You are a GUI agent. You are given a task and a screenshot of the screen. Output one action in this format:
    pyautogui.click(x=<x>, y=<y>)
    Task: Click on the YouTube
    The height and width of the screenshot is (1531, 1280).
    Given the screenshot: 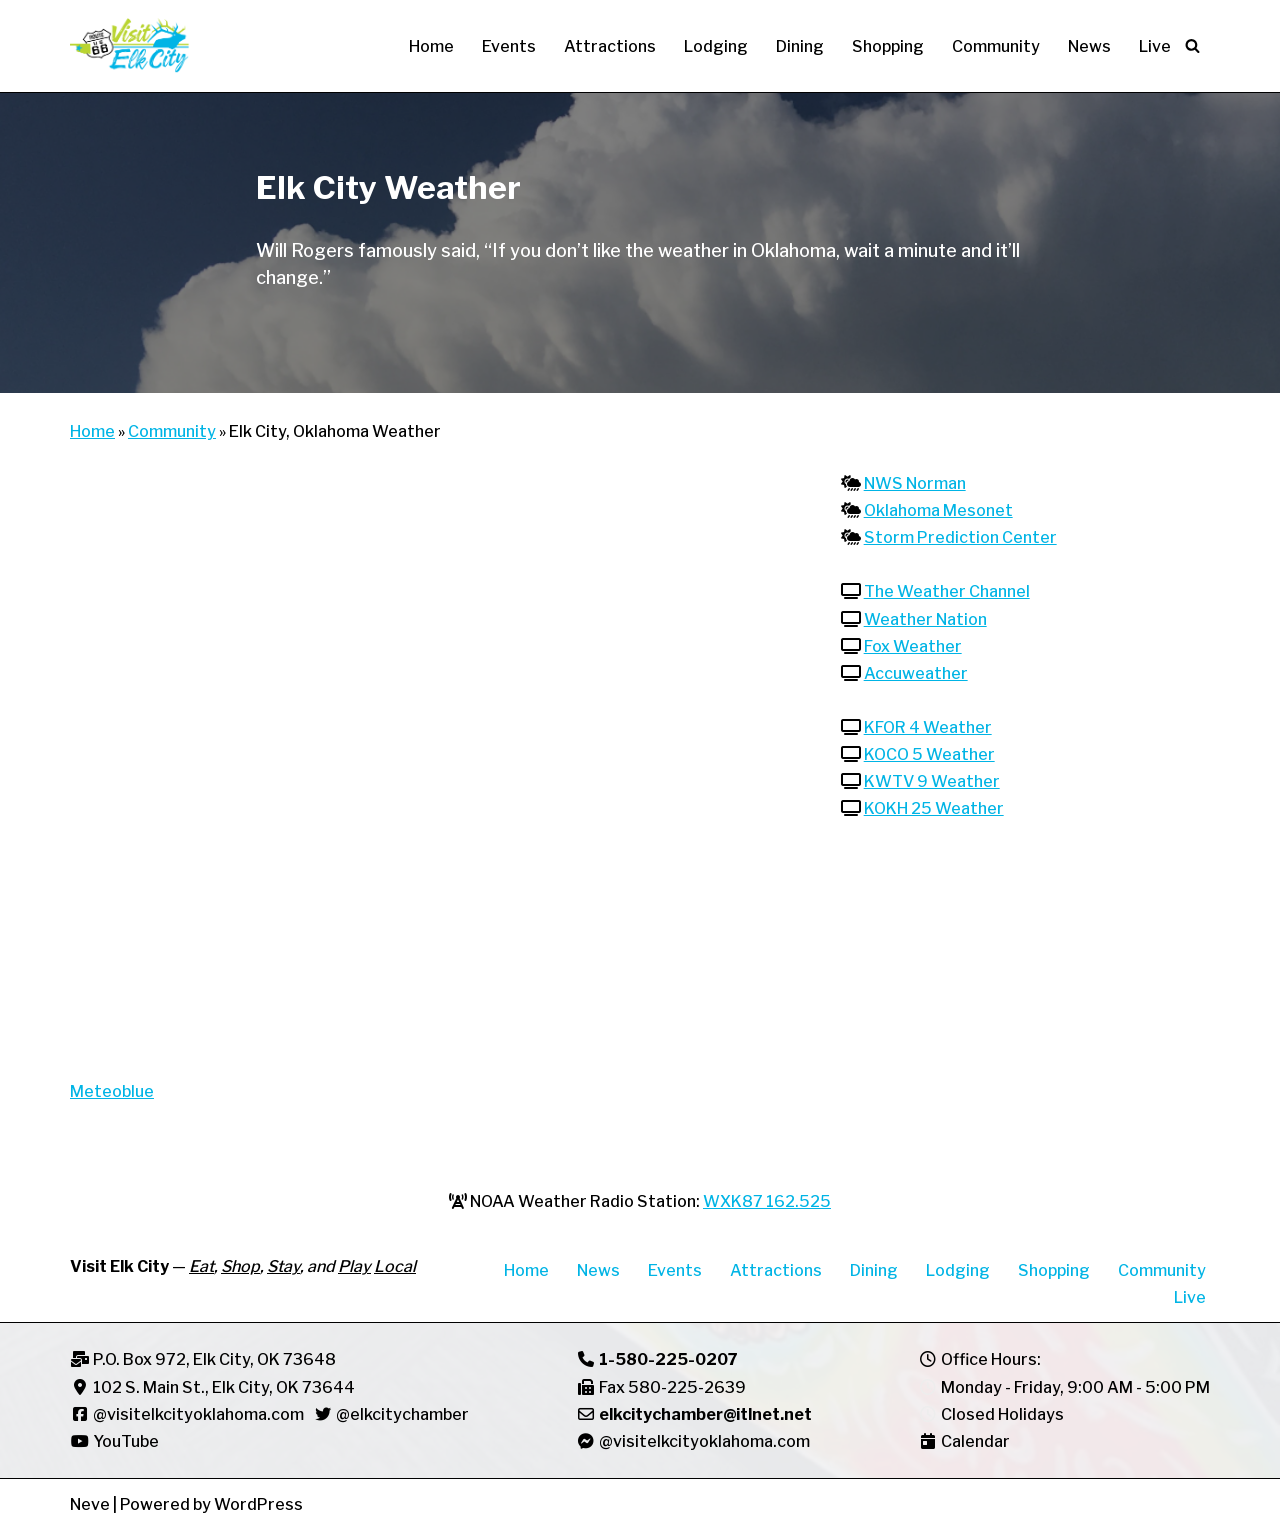 What is the action you would take?
    pyautogui.click(x=114, y=1442)
    